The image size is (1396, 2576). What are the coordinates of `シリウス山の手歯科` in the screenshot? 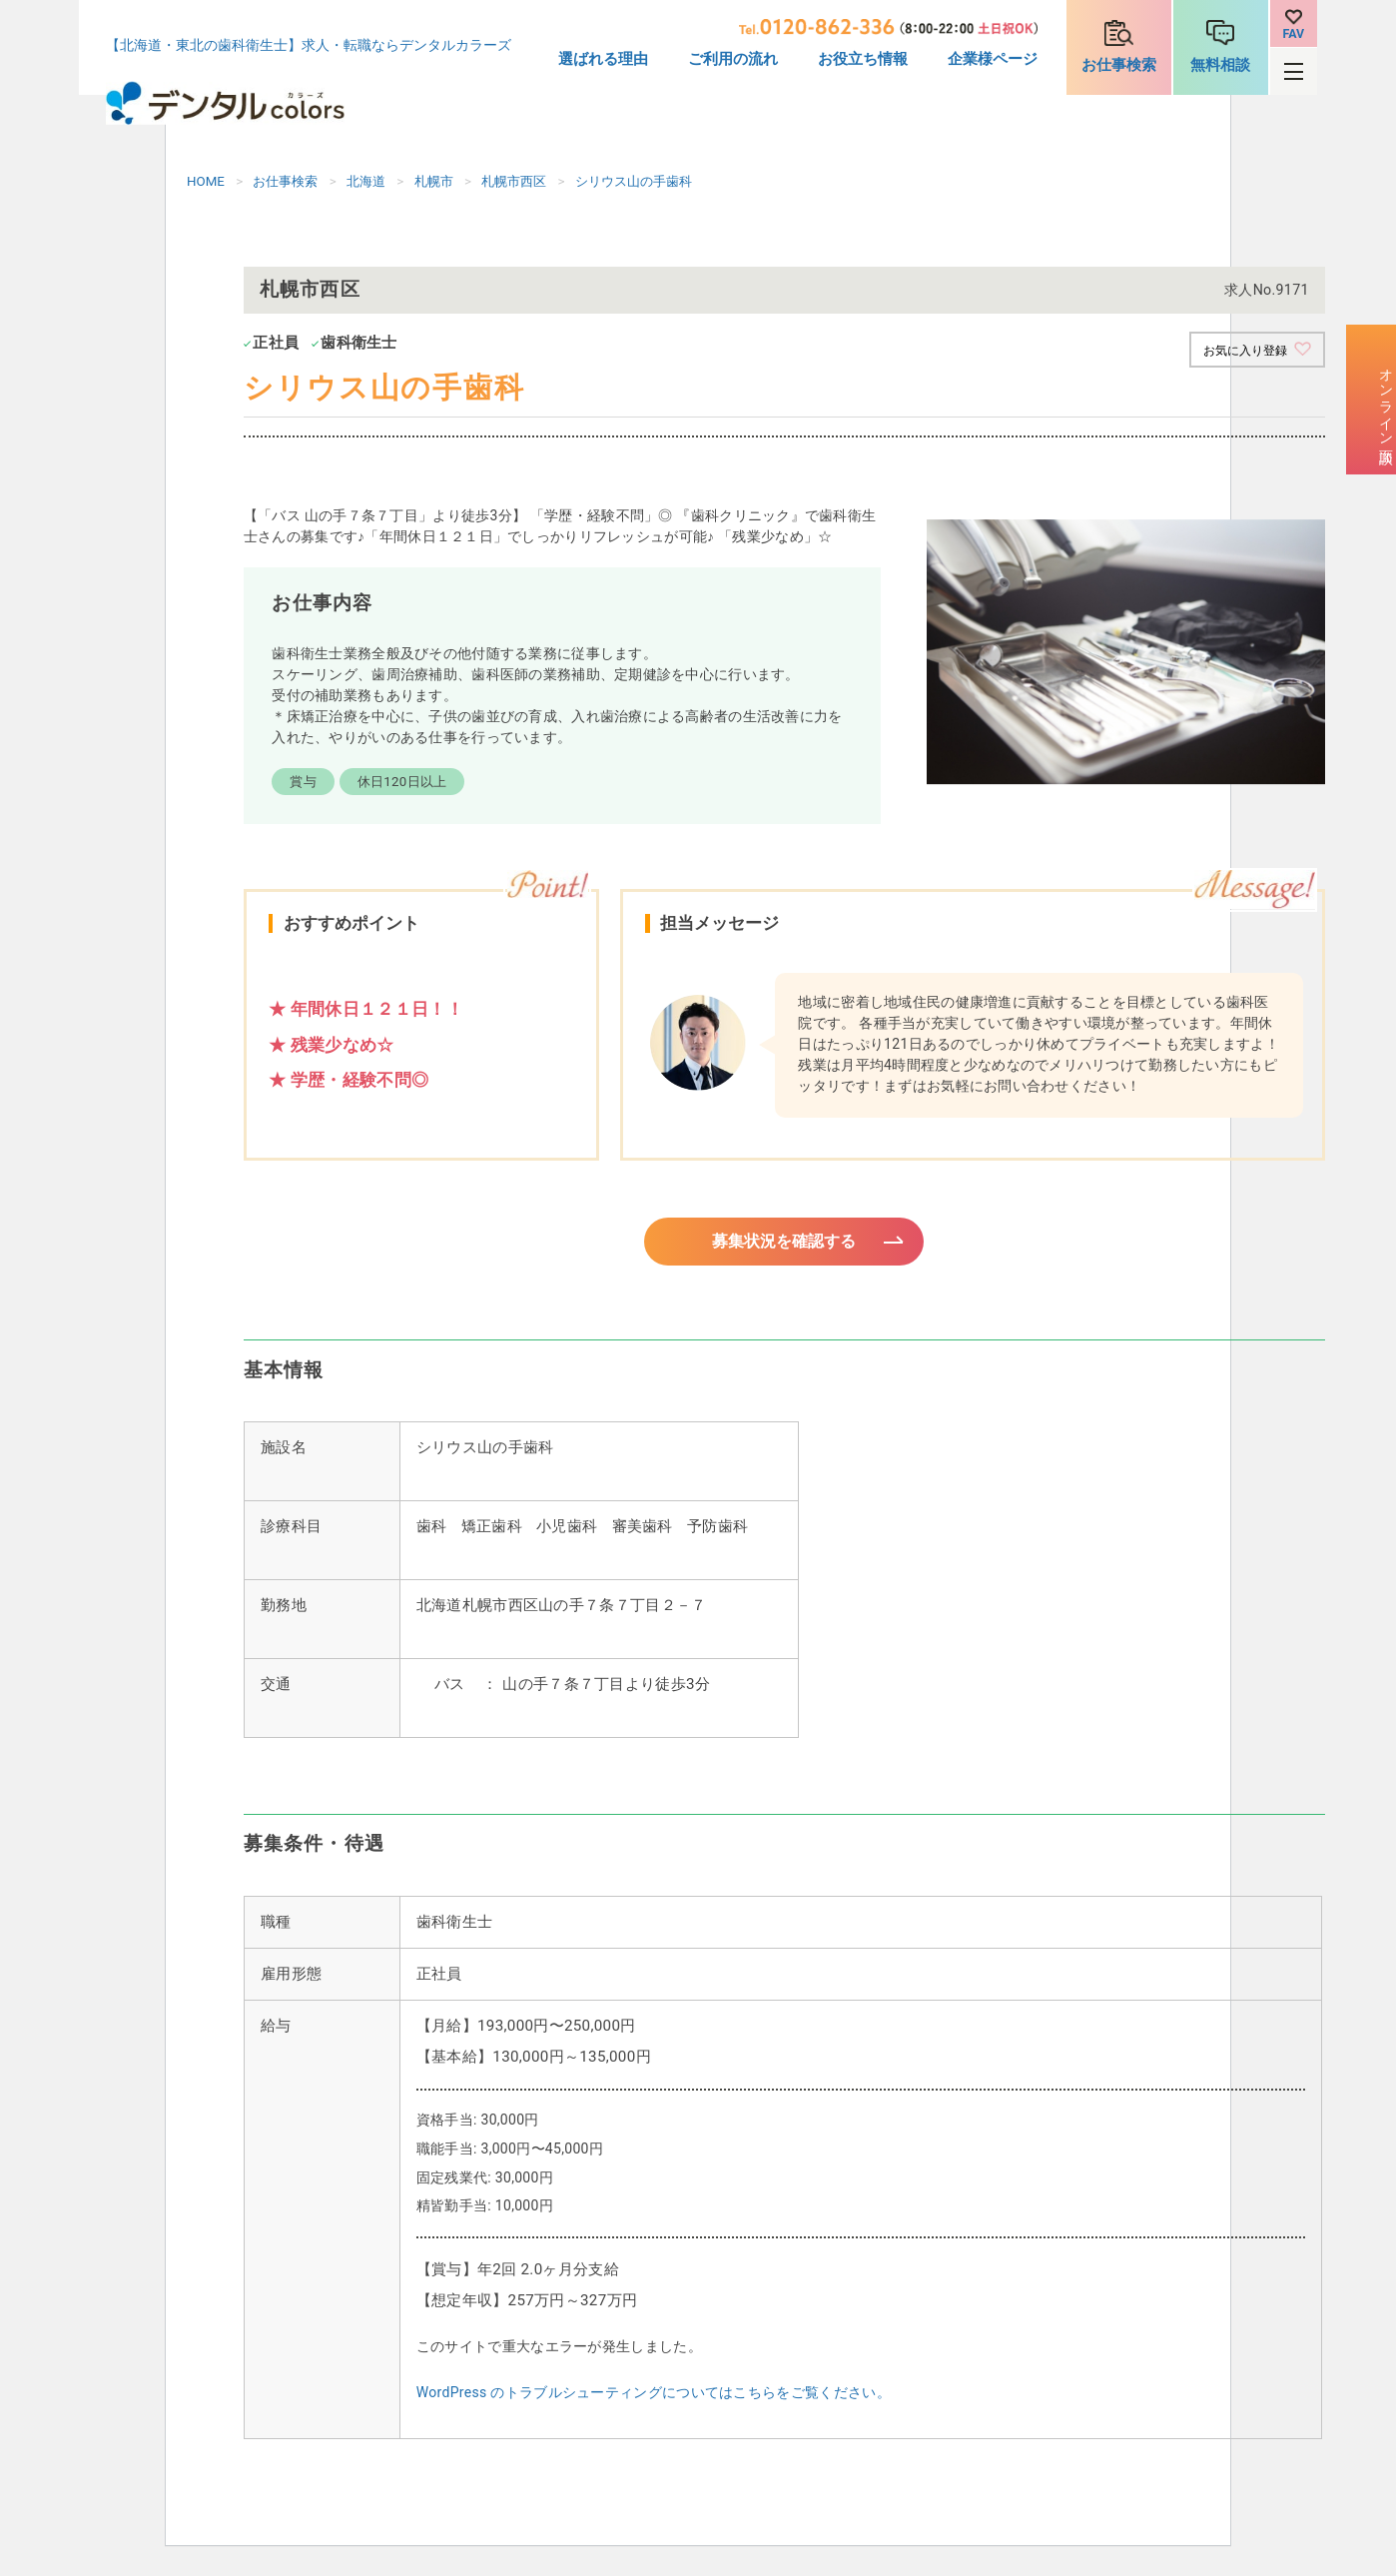 It's located at (633, 181).